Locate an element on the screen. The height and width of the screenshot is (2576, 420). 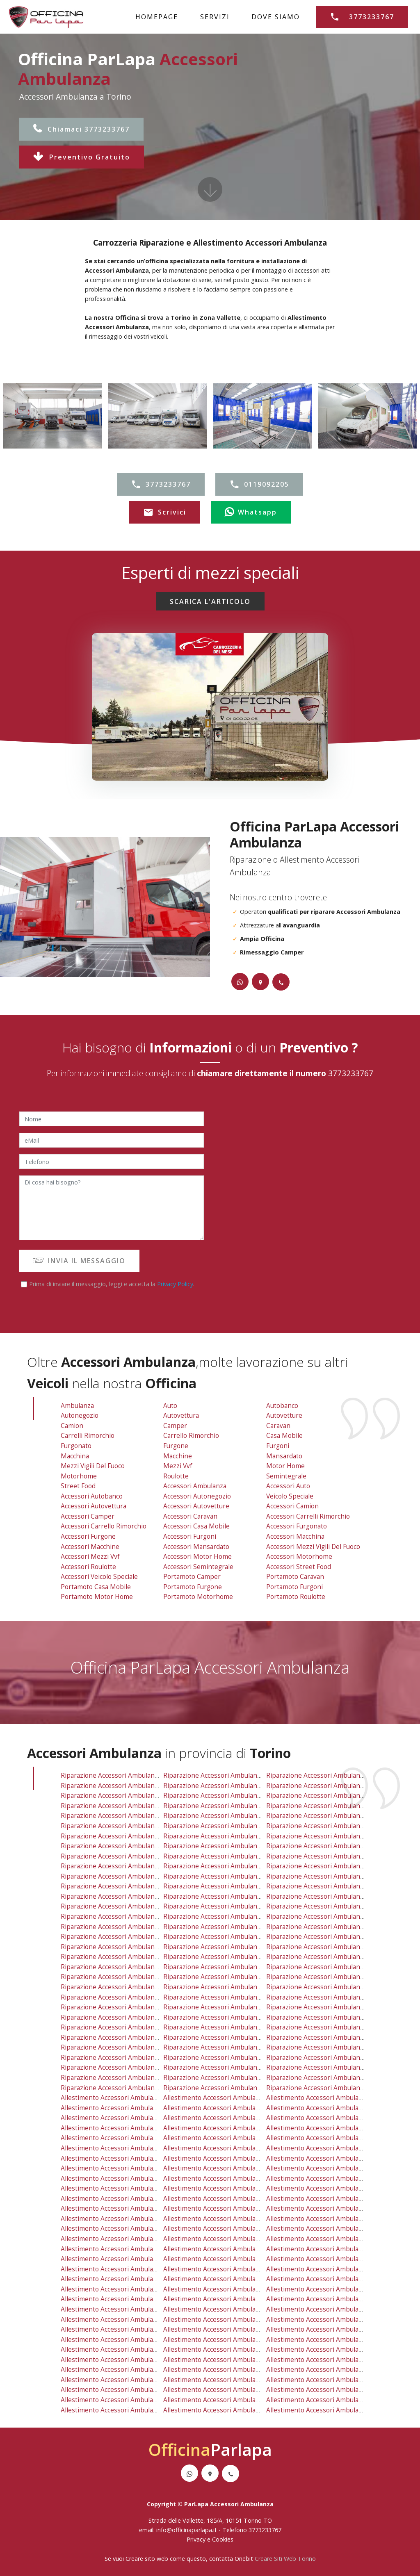
riparazione accessori ambulanza san gillio is located at coordinates (228, 1886).